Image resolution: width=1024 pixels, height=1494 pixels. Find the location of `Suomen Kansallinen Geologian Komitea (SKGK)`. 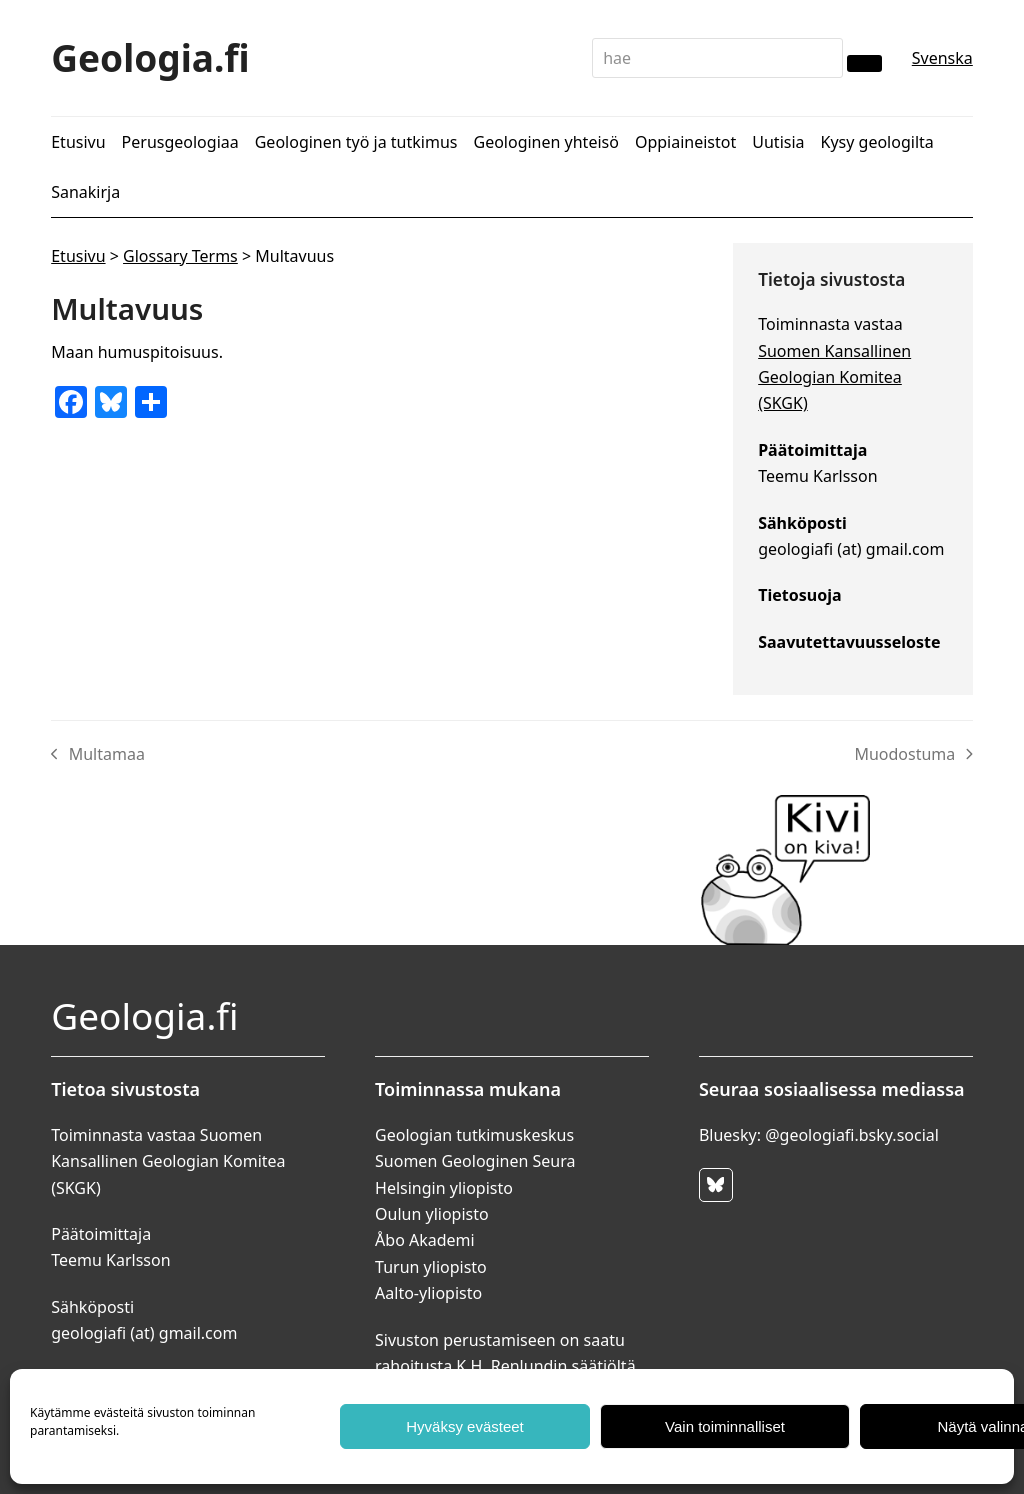

Suomen Kansallinen Geologian Komitea (SKGK) is located at coordinates (834, 377).